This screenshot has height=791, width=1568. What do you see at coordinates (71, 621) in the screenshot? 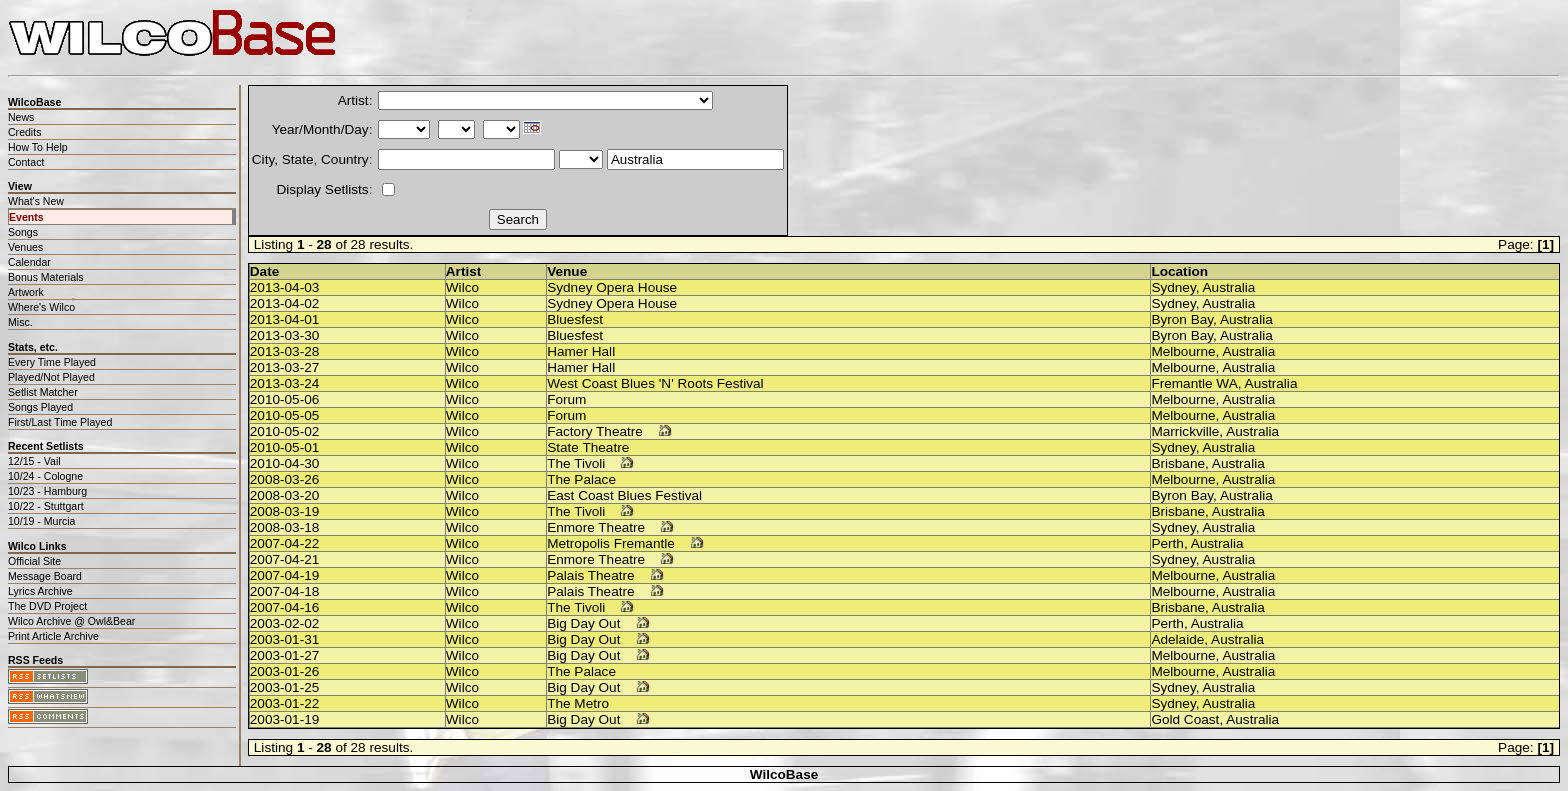
I see `Wilco Archive @ Owl&Bear` at bounding box center [71, 621].